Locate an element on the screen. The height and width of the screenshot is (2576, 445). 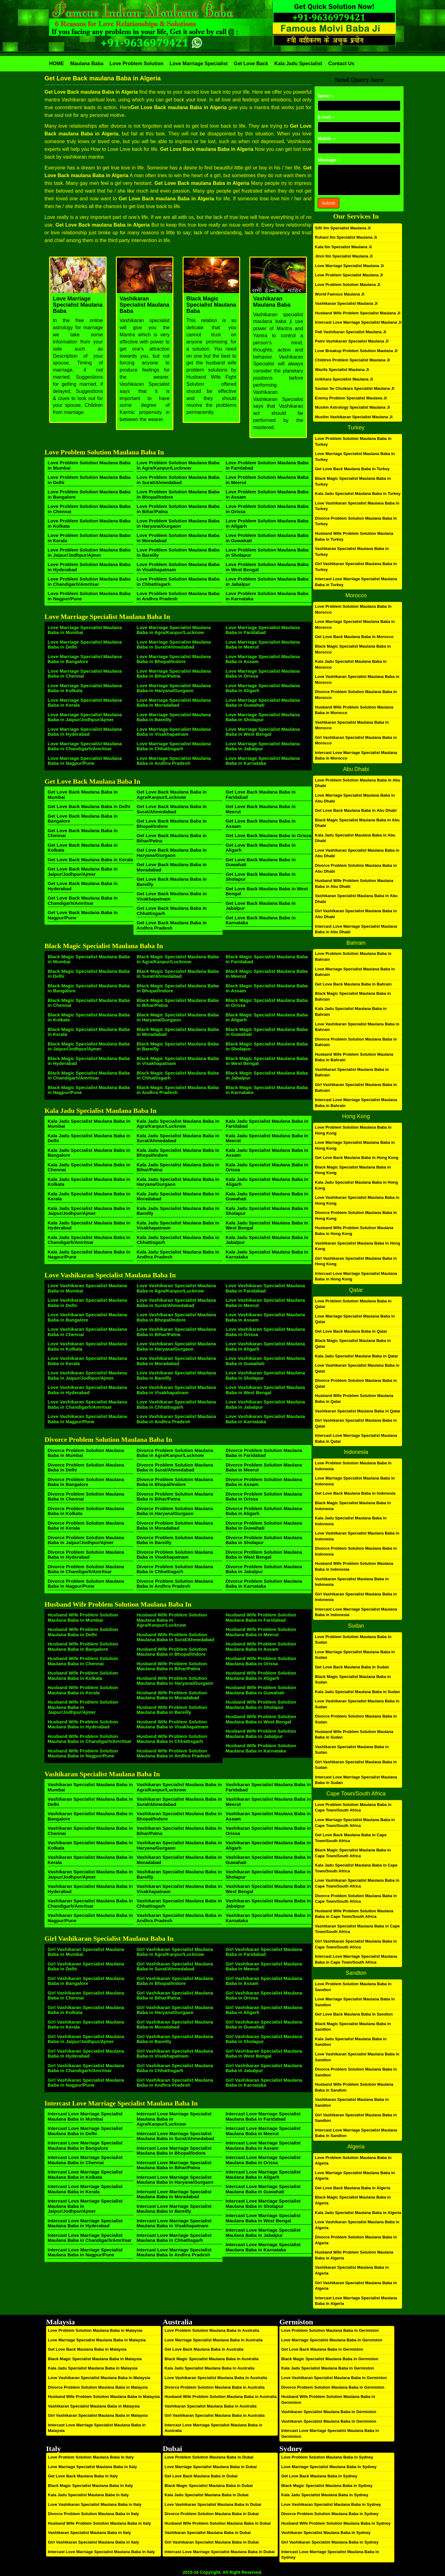
Divorce Problem Solution Maulana Baba in Mumbai is located at coordinates (86, 1453).